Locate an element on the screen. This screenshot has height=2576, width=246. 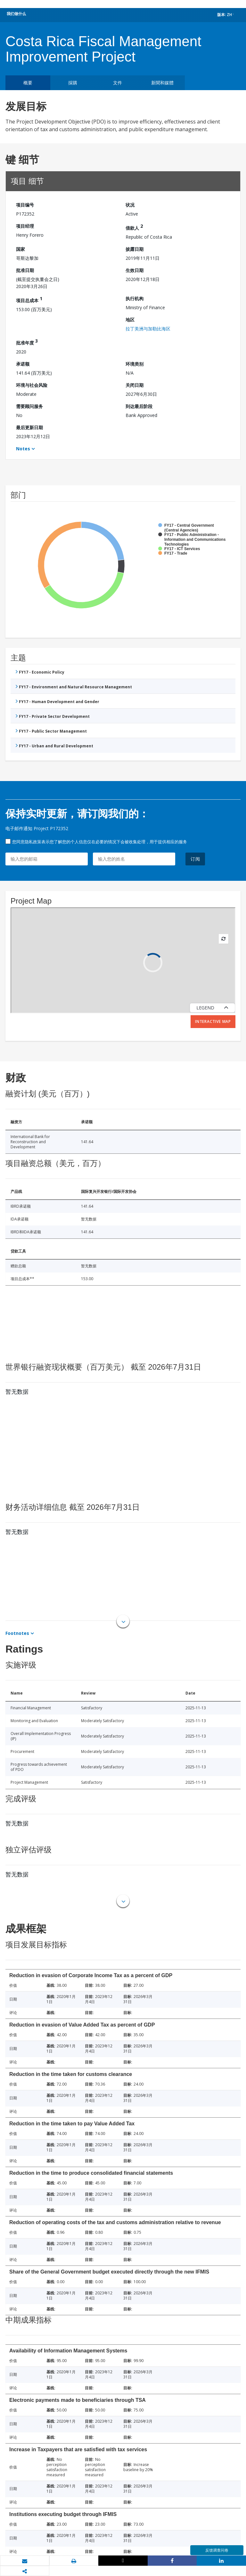
最后更新日期 is located at coordinates (29, 427).